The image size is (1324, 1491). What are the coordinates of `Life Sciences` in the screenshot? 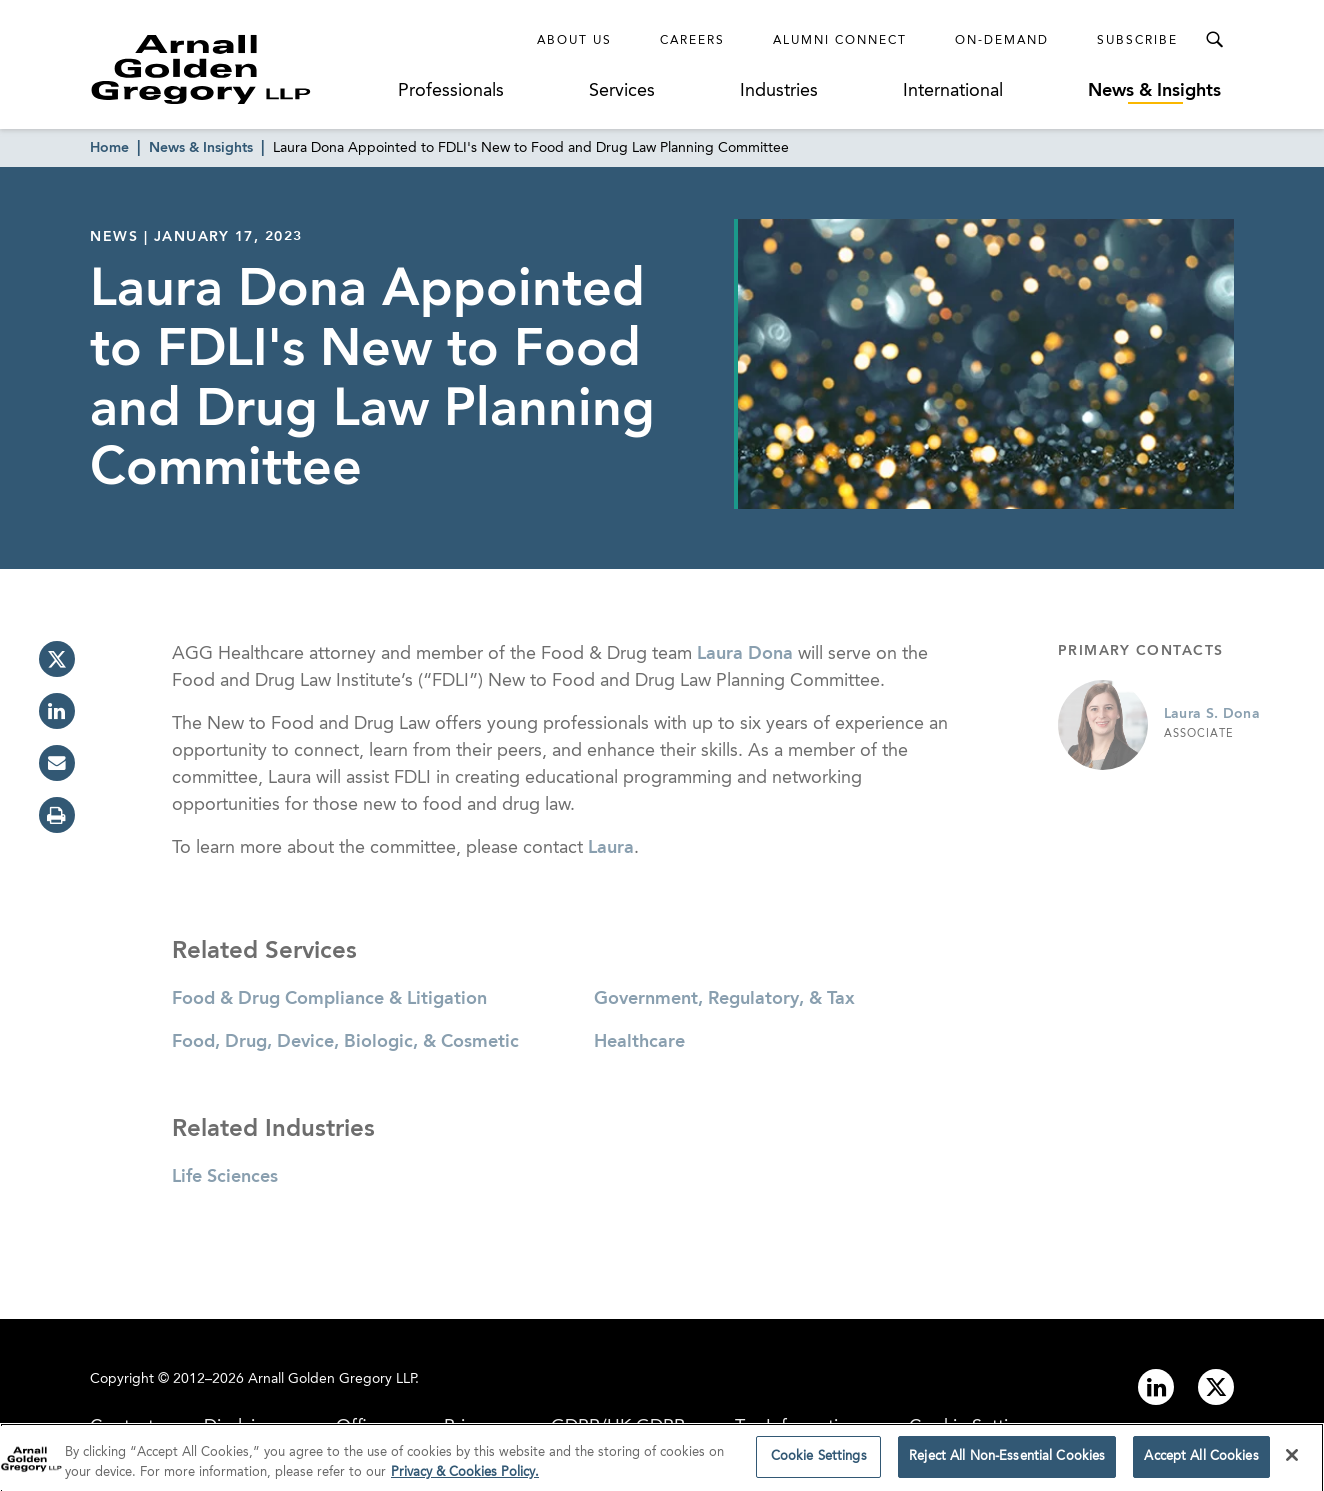 It's located at (225, 1177).